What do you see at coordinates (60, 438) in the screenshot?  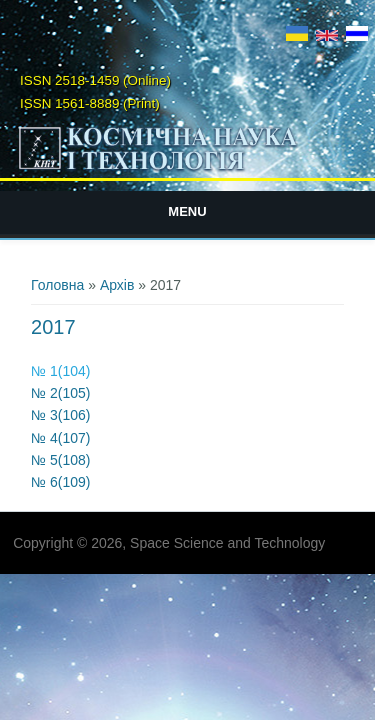 I see `№ 4(107)` at bounding box center [60, 438].